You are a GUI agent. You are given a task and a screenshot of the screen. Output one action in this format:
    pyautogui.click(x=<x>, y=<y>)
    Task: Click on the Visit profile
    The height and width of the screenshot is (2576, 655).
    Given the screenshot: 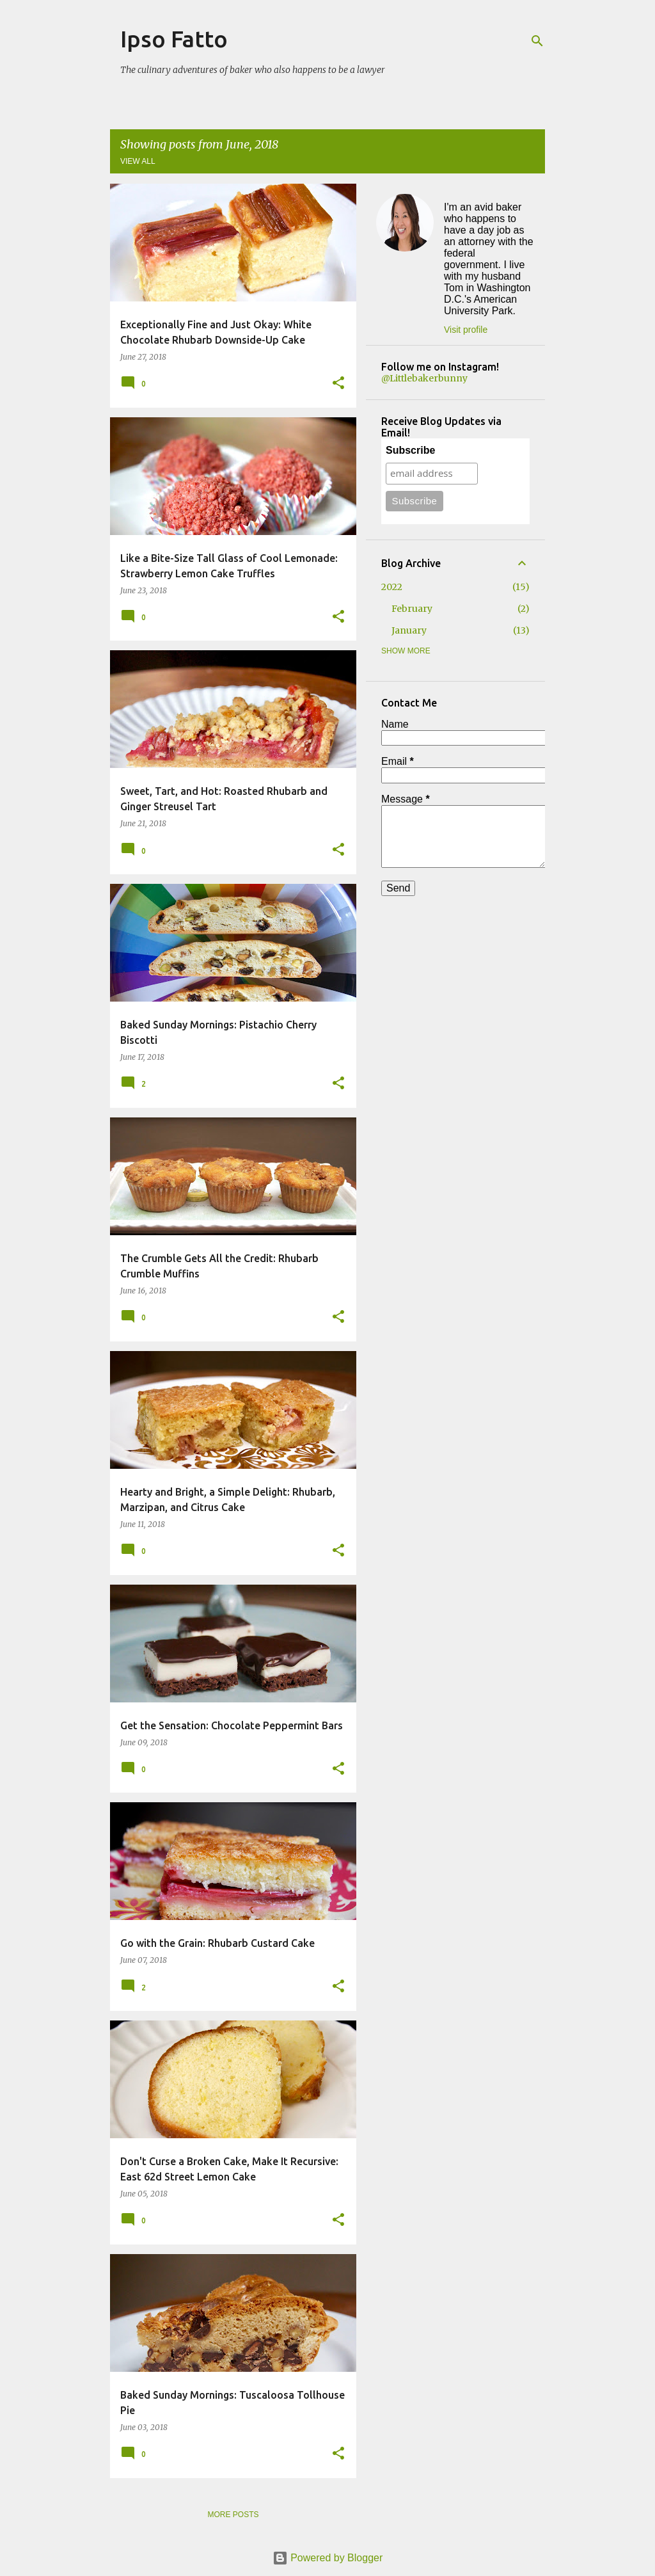 What is the action you would take?
    pyautogui.click(x=465, y=329)
    